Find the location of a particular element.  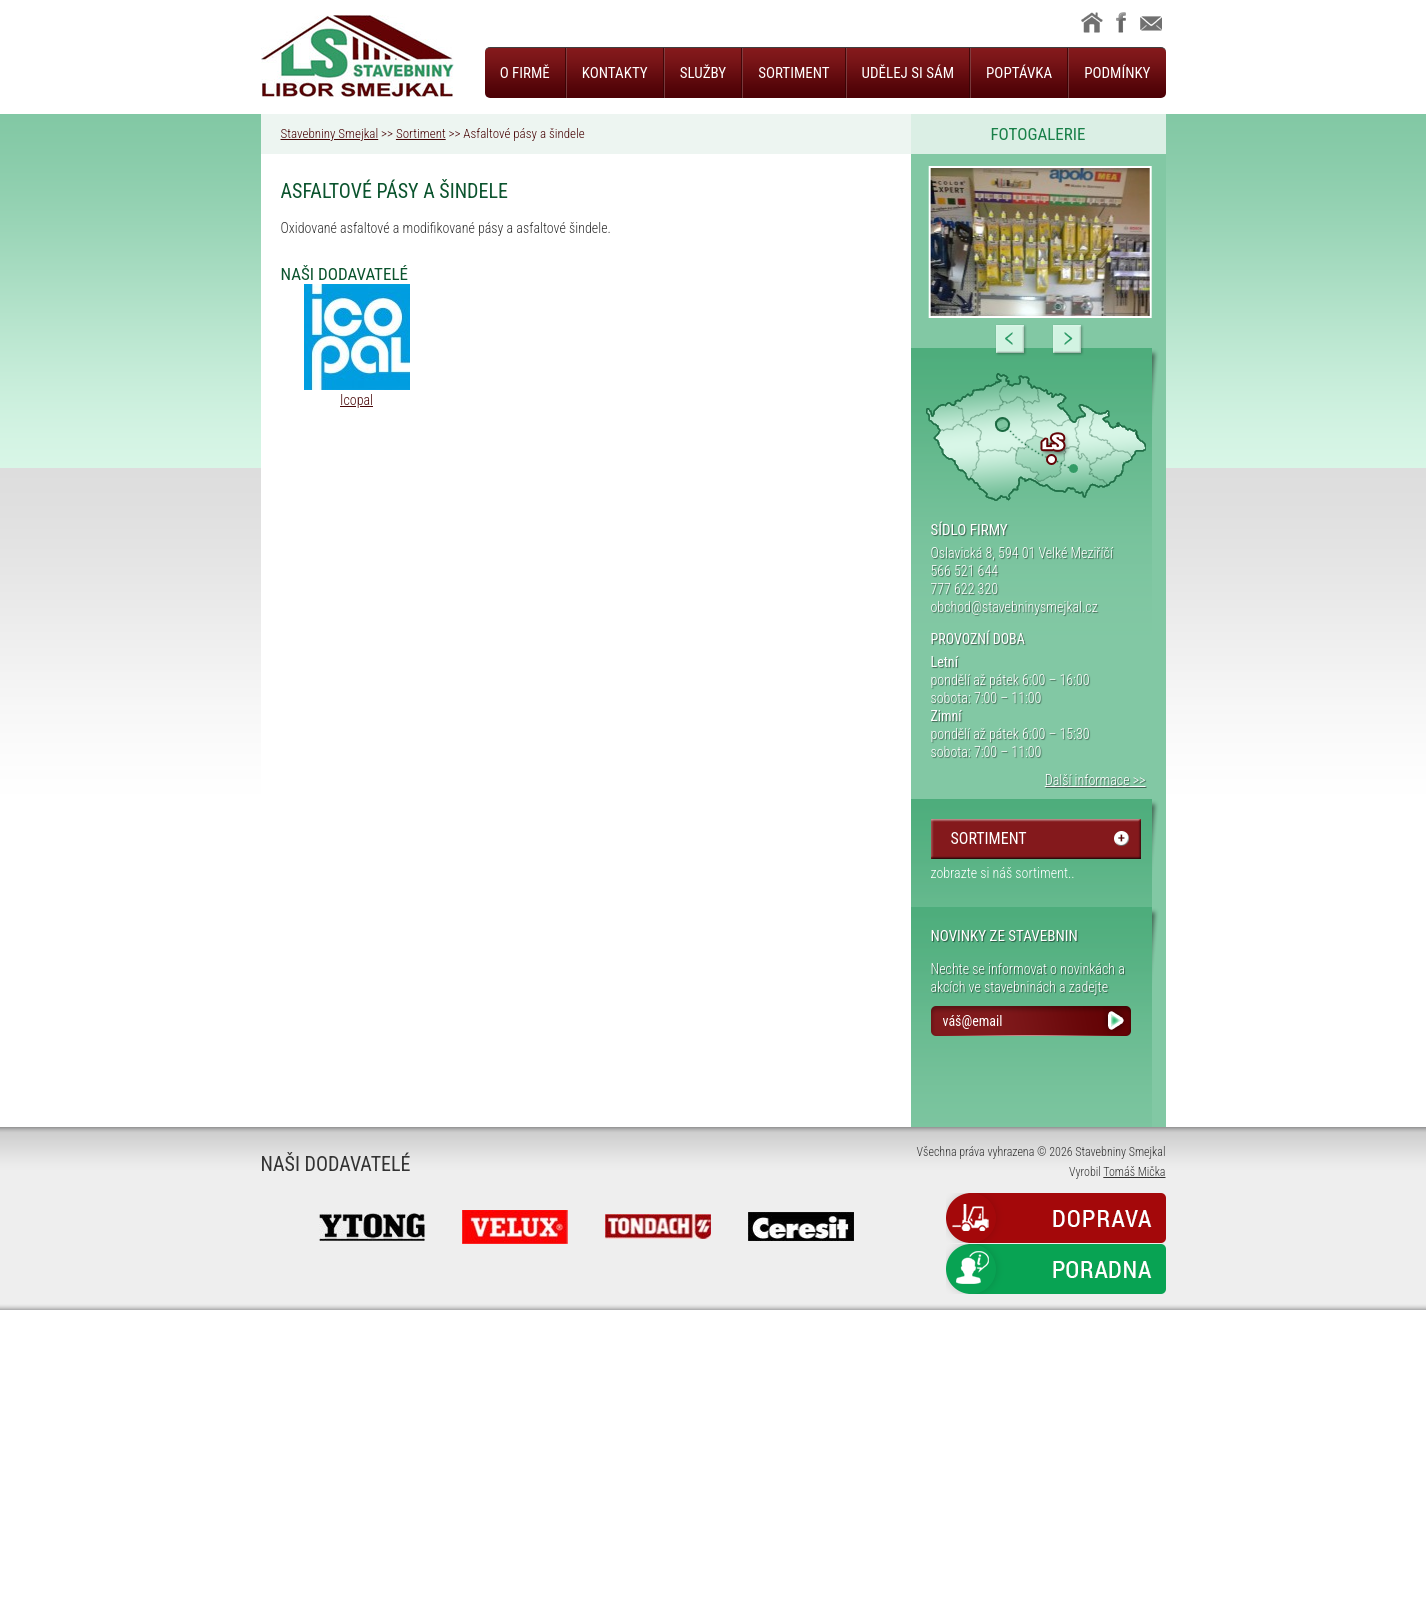

Poptávka is located at coordinates (1019, 73).